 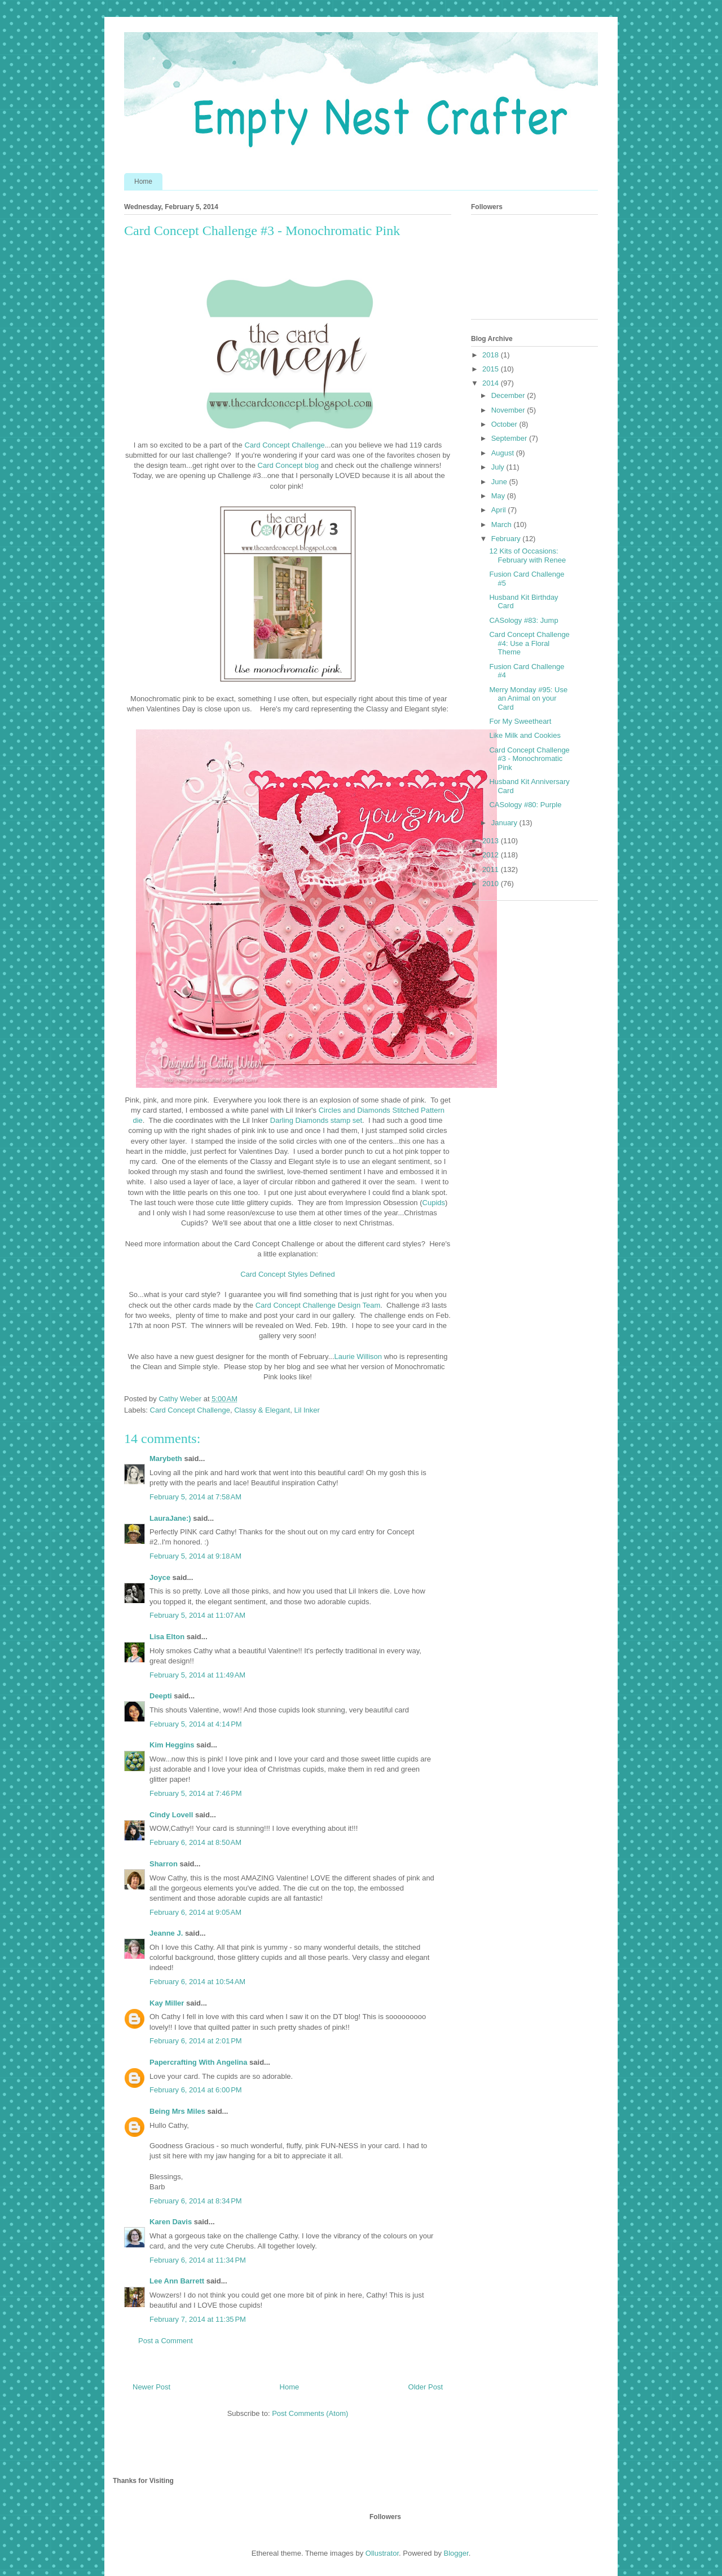 I want to click on February, so click(x=507, y=538).